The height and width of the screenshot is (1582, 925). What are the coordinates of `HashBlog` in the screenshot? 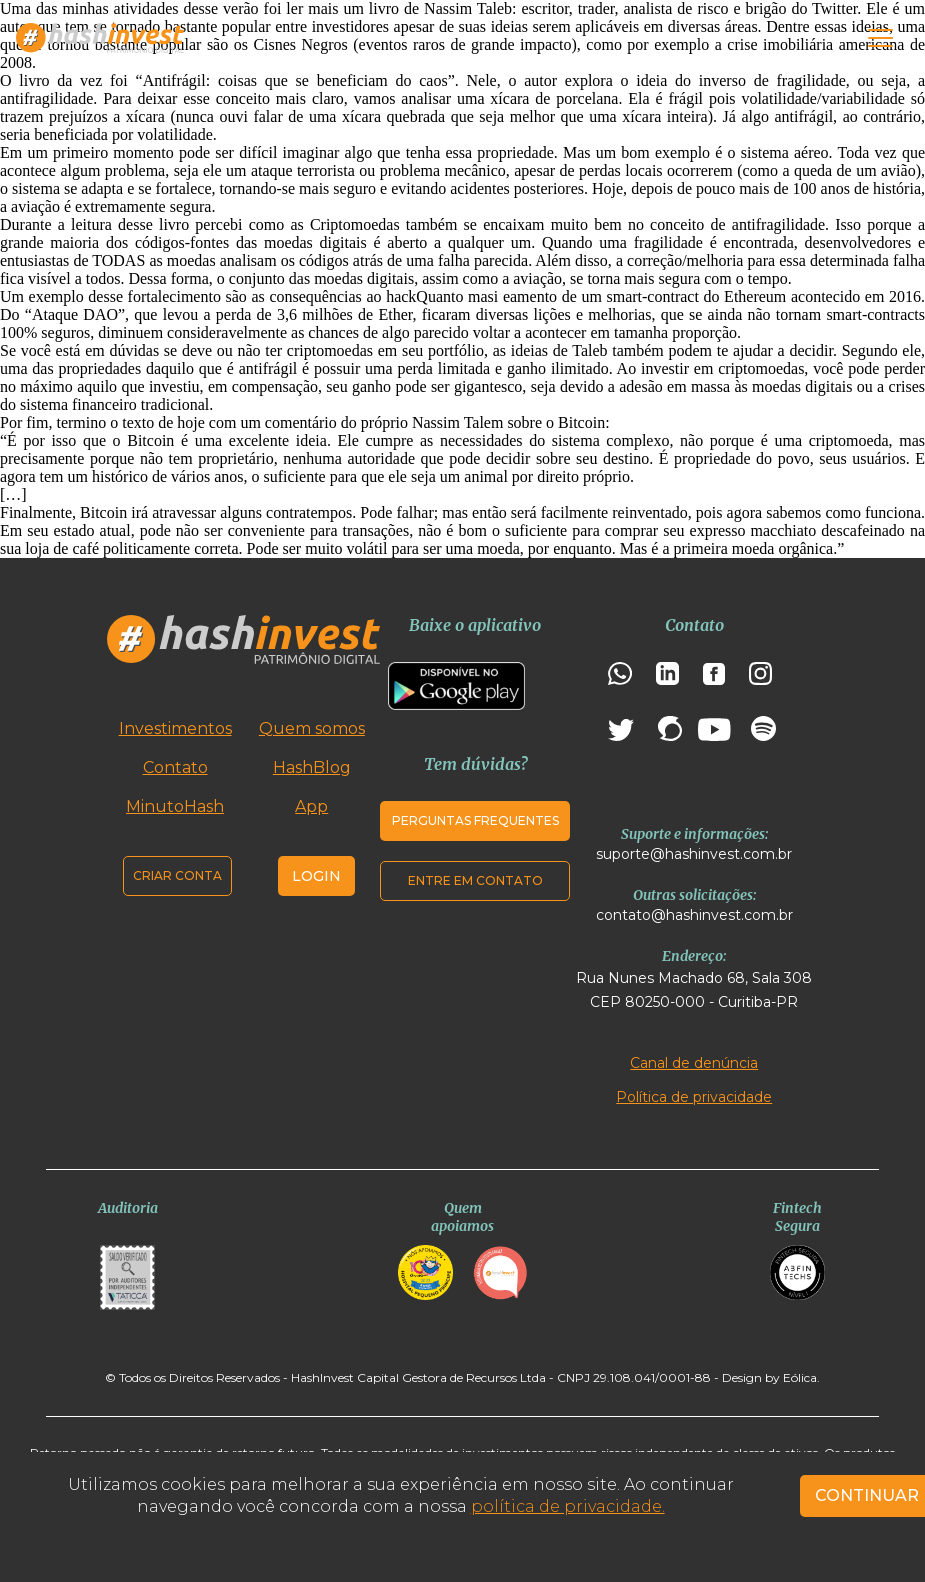 It's located at (312, 767).